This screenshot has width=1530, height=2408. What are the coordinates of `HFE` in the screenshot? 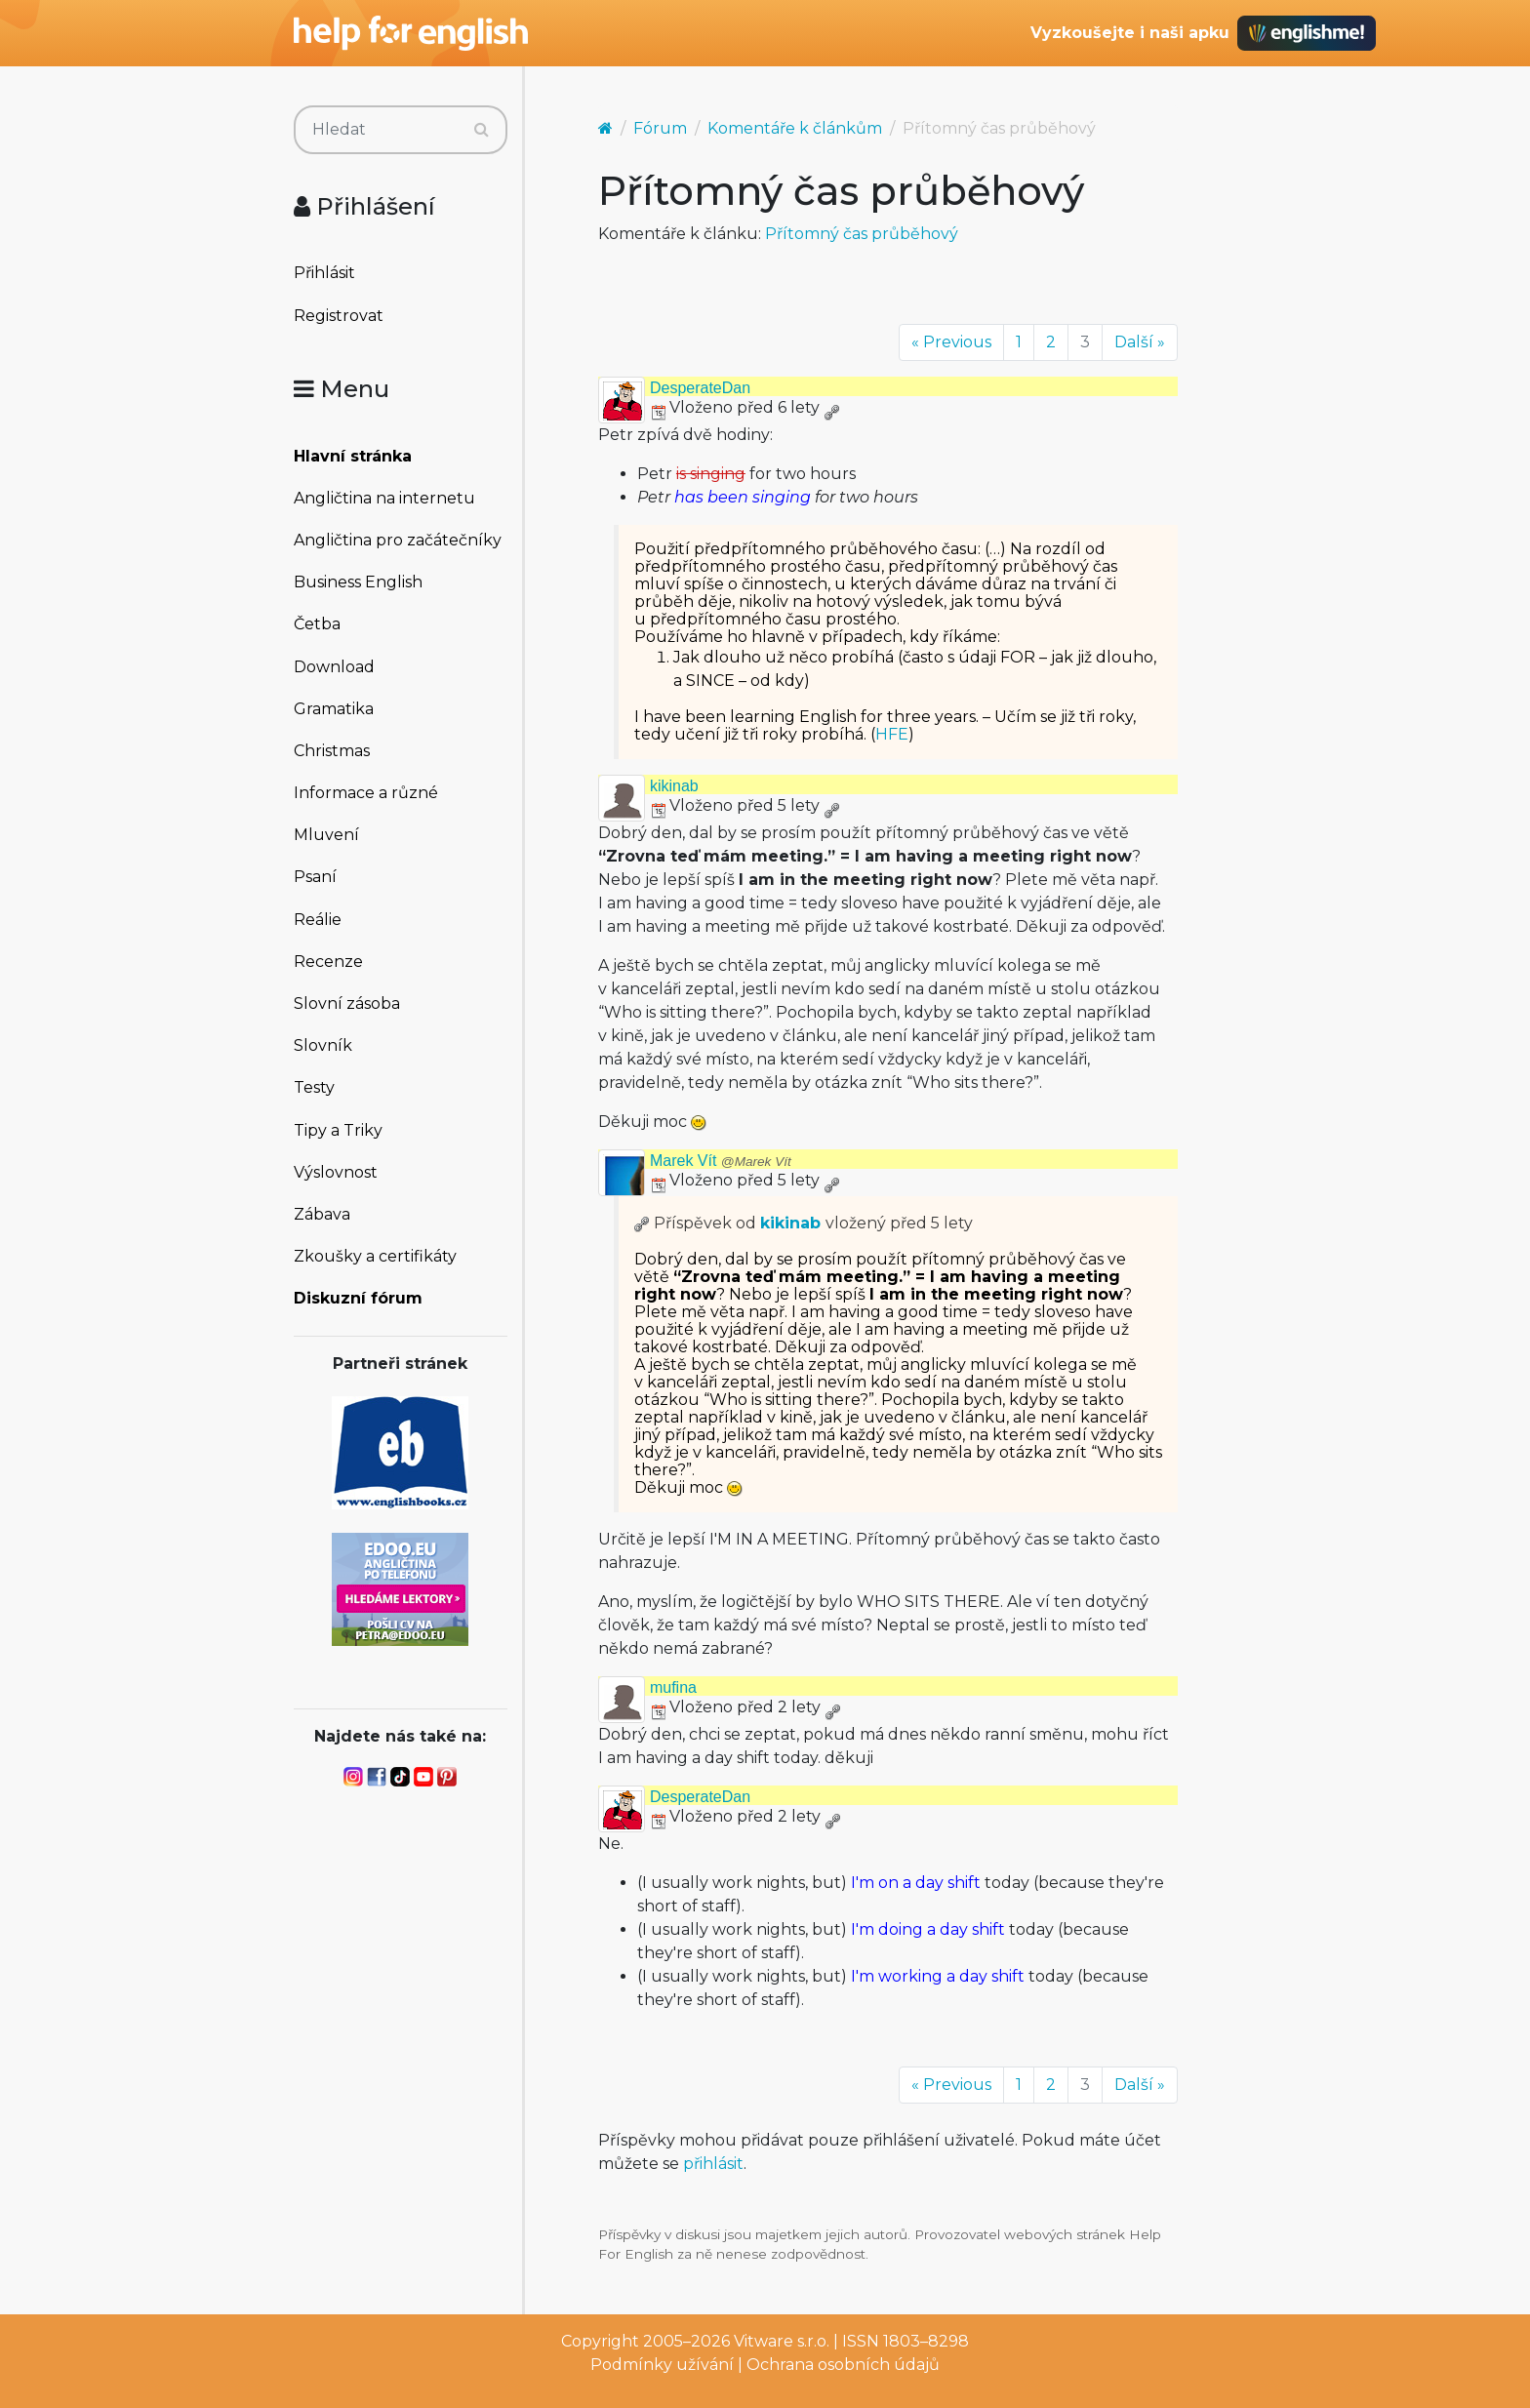 It's located at (891, 734).